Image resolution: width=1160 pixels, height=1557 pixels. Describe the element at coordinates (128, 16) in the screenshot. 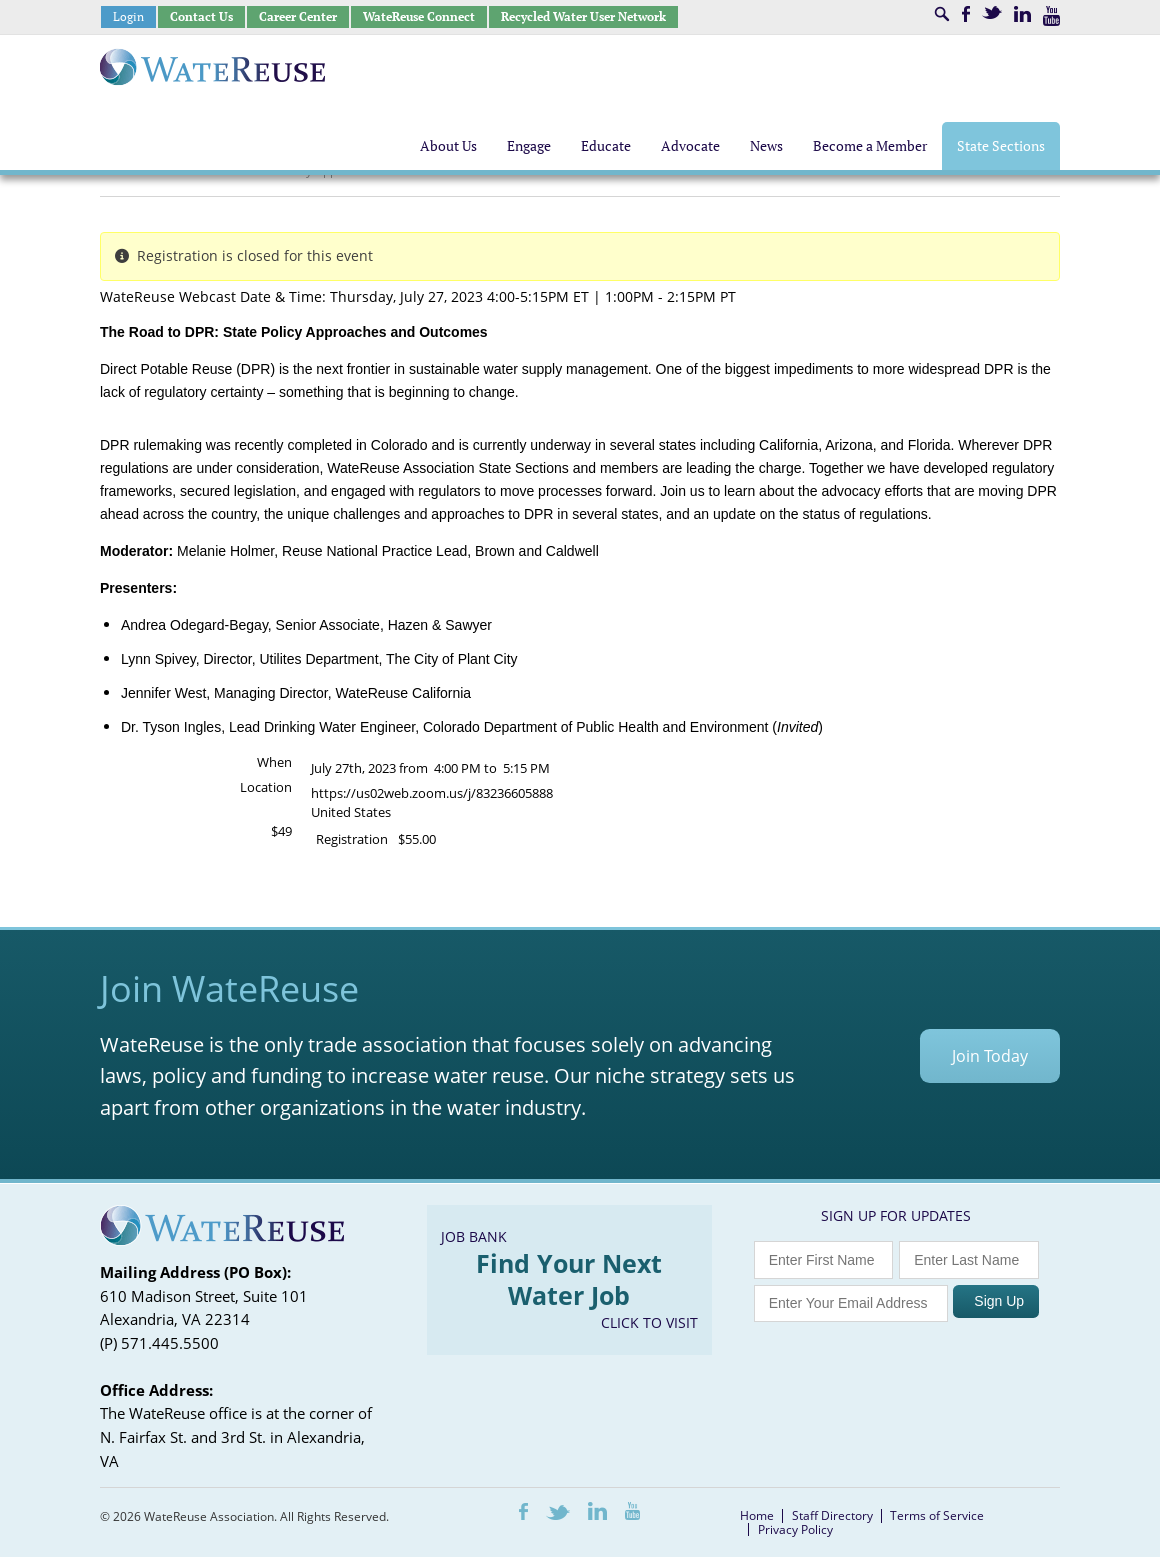

I see `Login` at that location.